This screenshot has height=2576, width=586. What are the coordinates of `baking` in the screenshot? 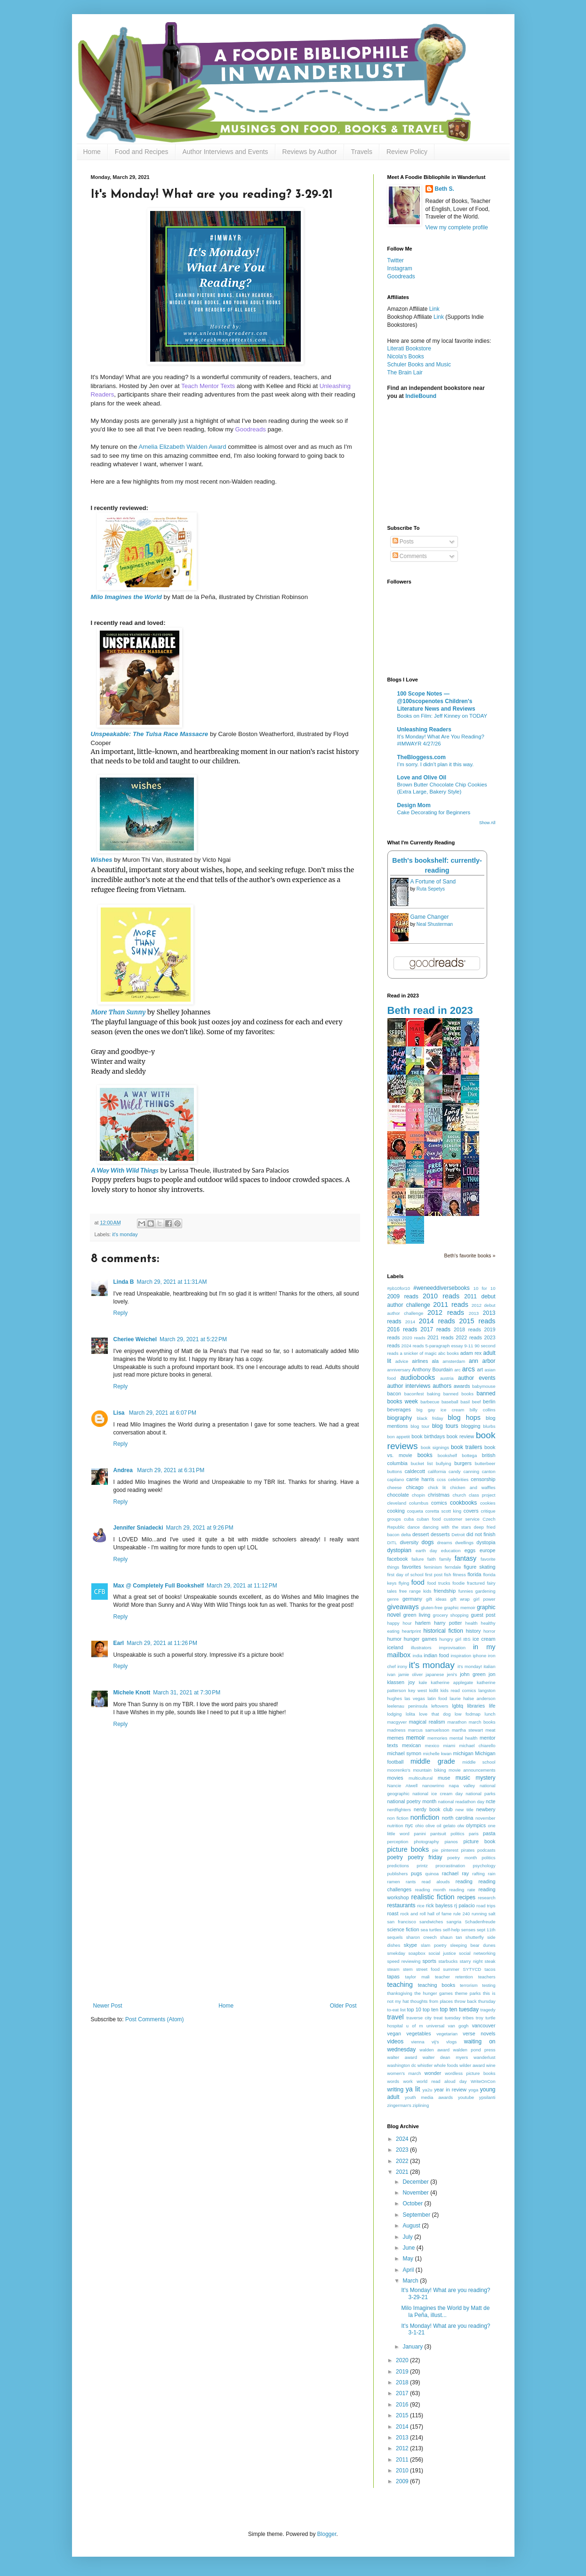 It's located at (433, 1393).